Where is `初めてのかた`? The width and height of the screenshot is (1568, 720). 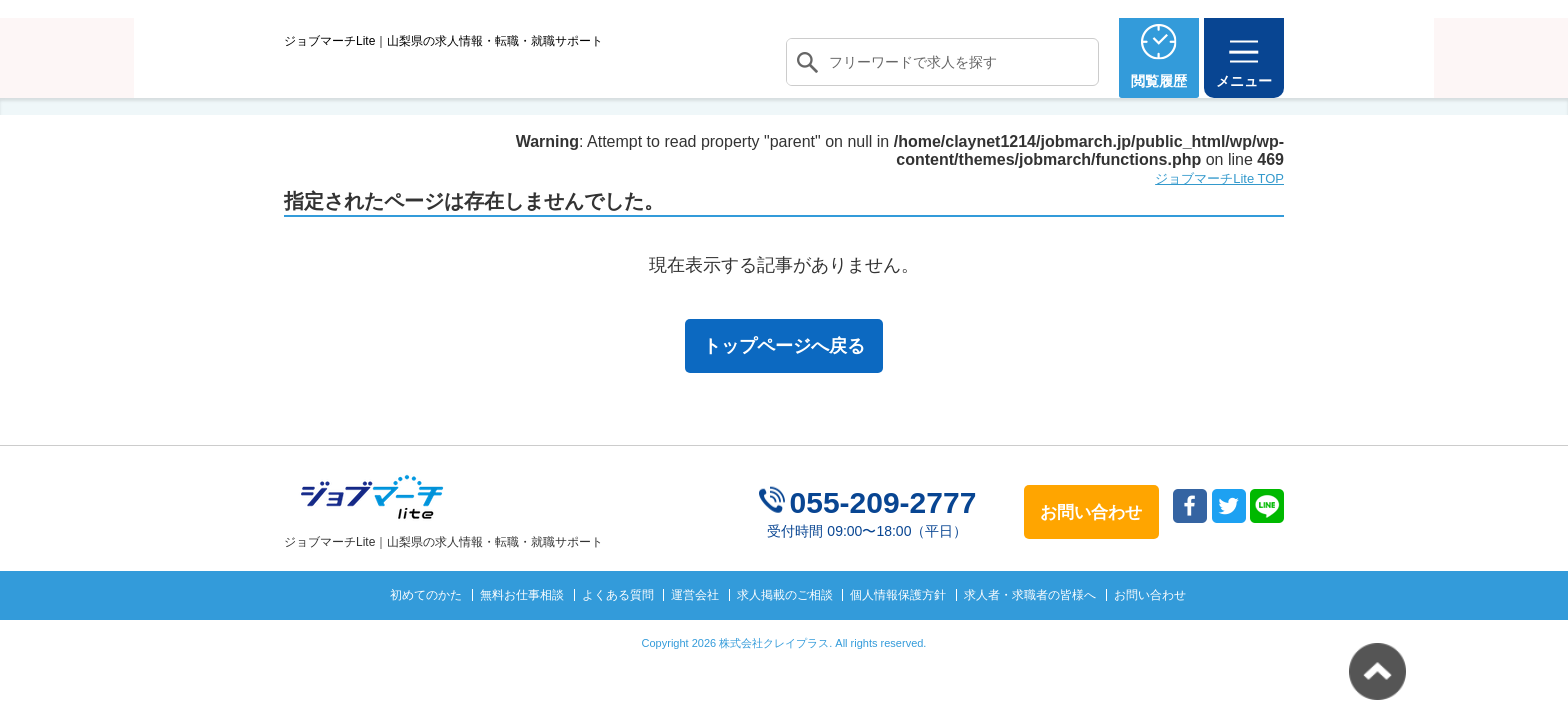 初めてのかた is located at coordinates (426, 631).